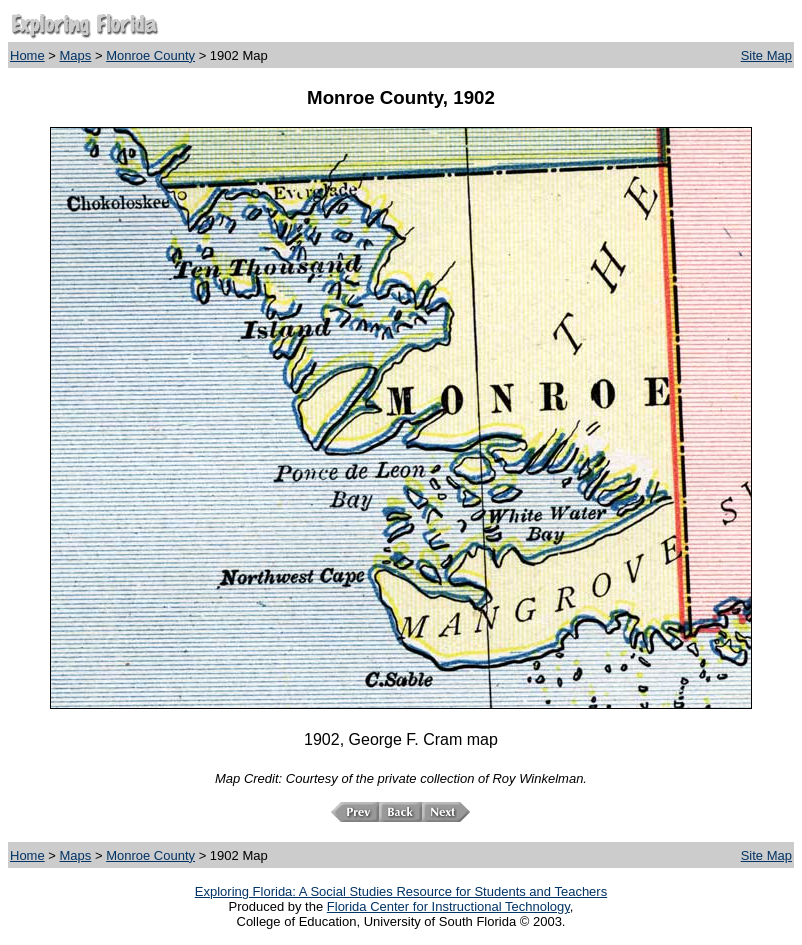 Image resolution: width=802 pixels, height=945 pixels. Describe the element at coordinates (150, 55) in the screenshot. I see `Monroe County` at that location.